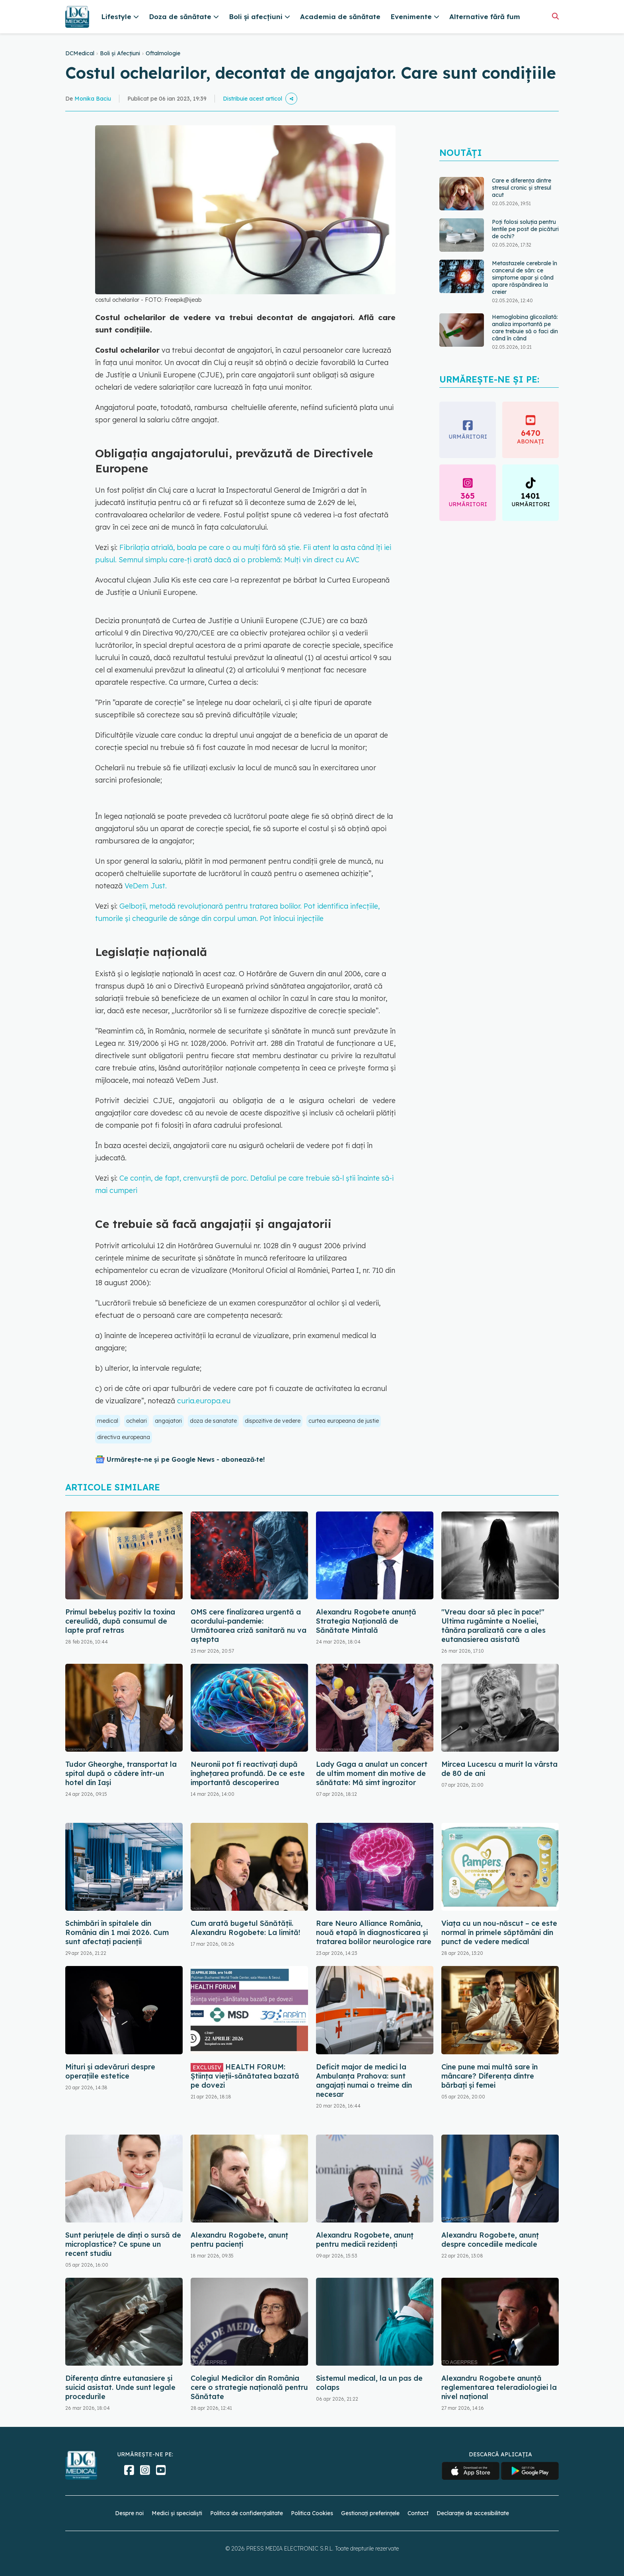 This screenshot has height=2576, width=624. What do you see at coordinates (490, 2239) in the screenshot?
I see `Alexandru Rogobete, anunț despre concediile medicale` at bounding box center [490, 2239].